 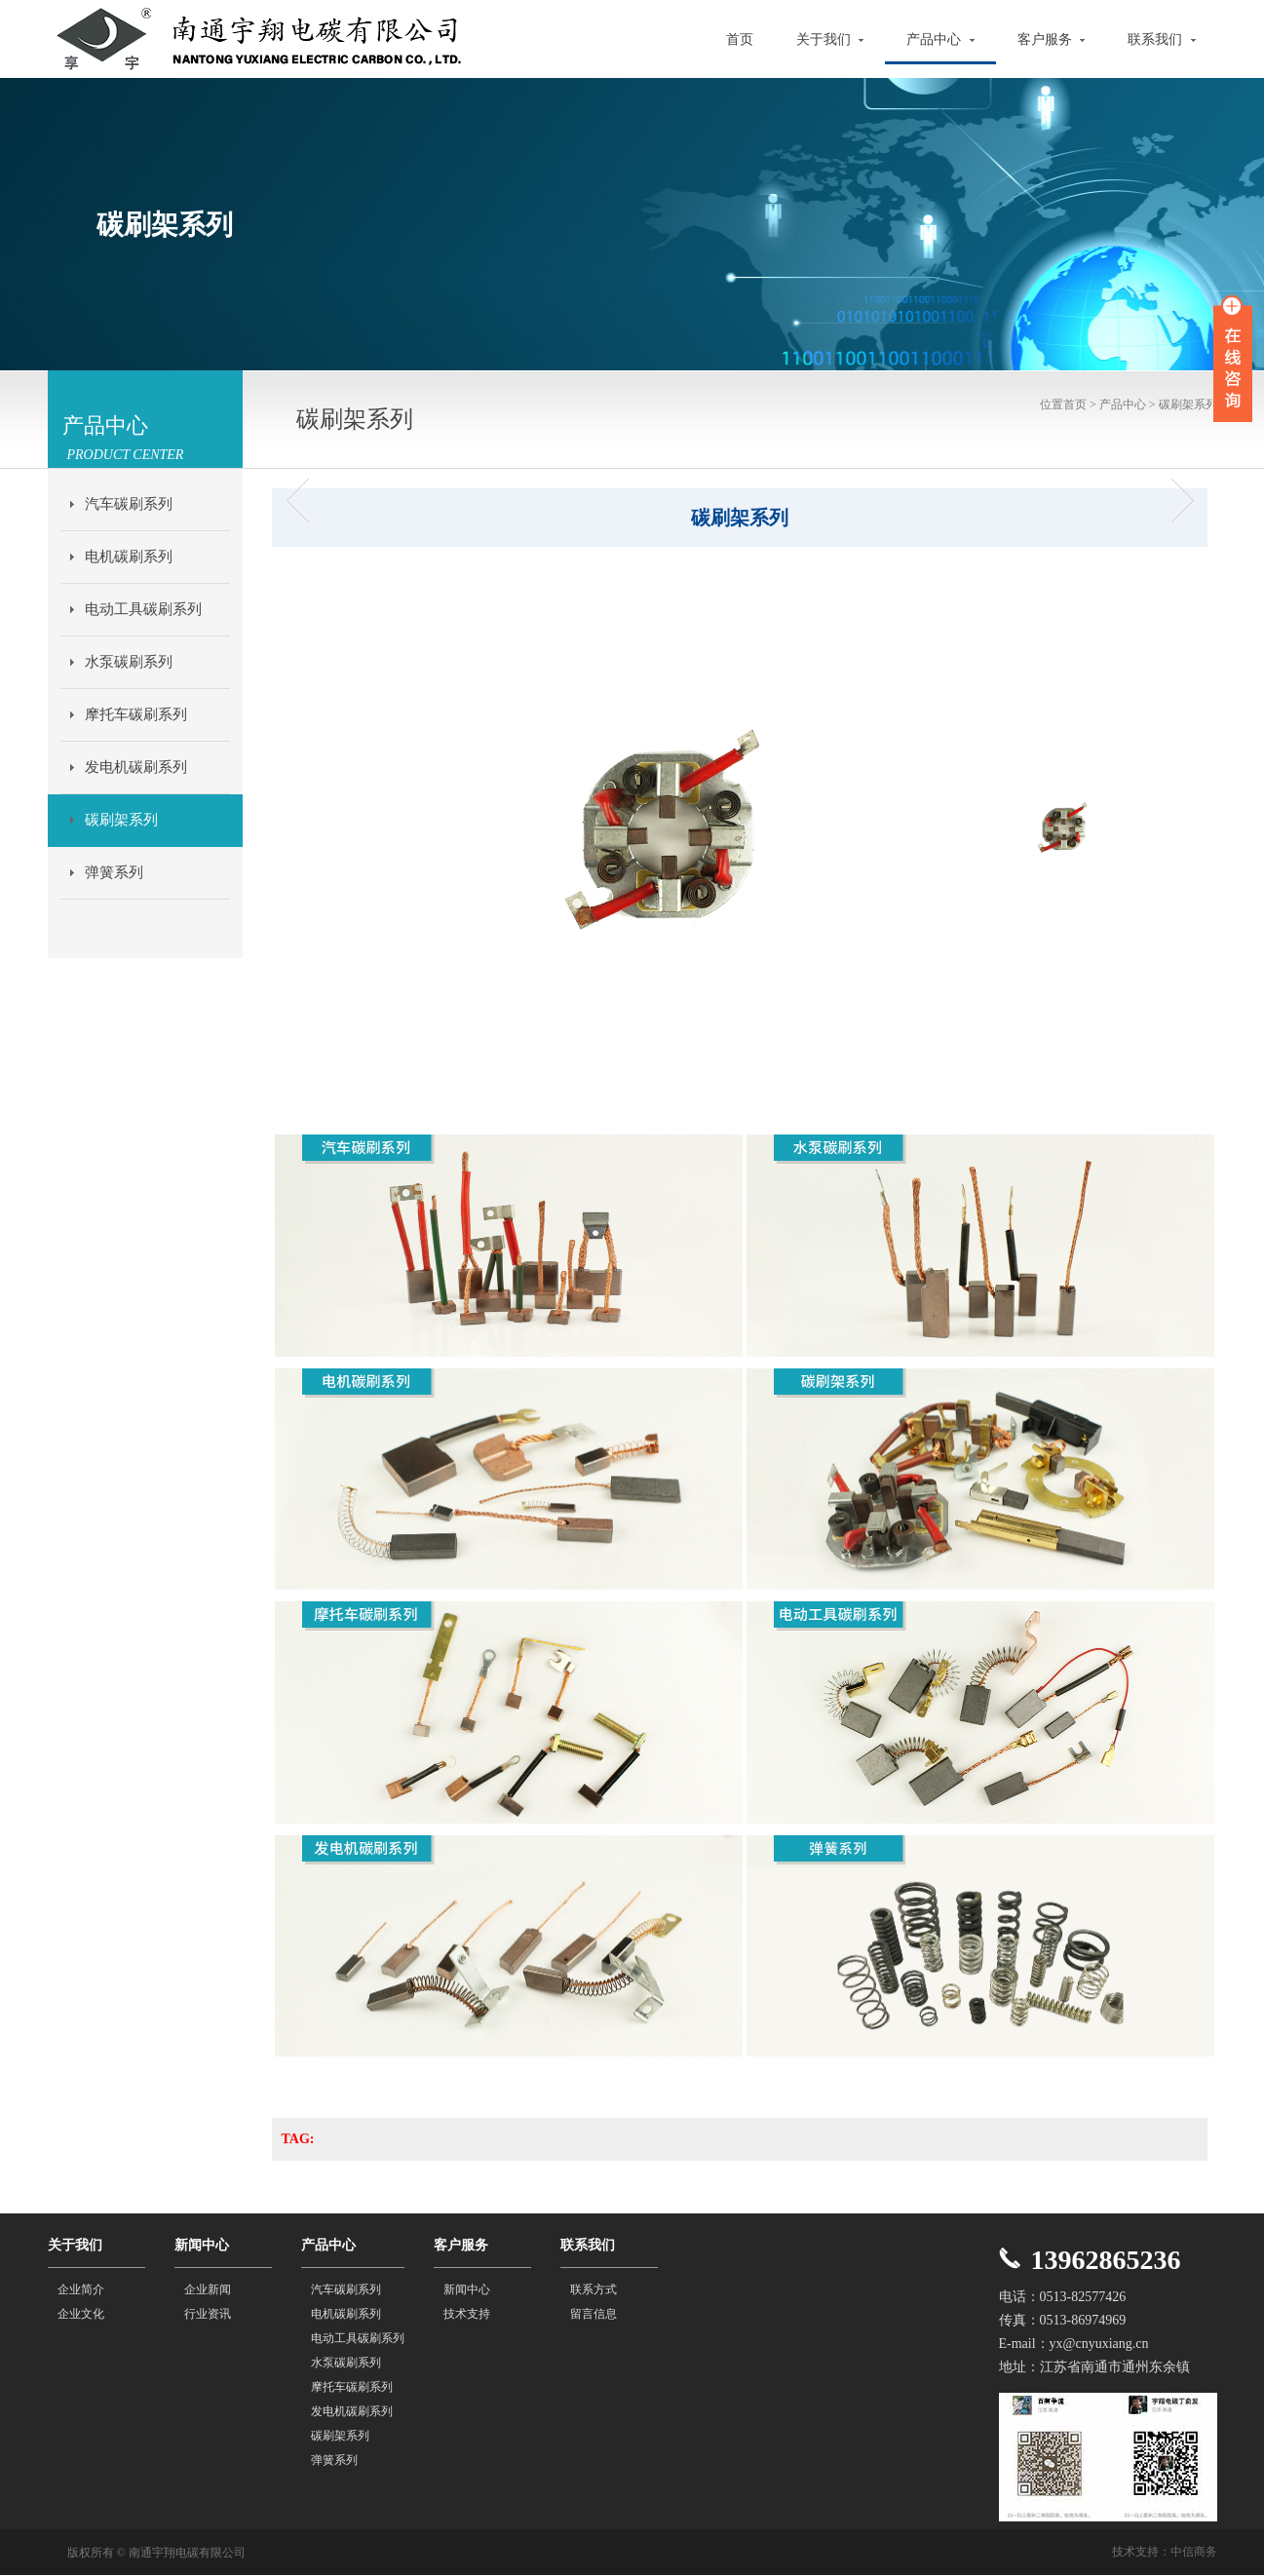 I want to click on 弹簧系列, so click(x=114, y=872).